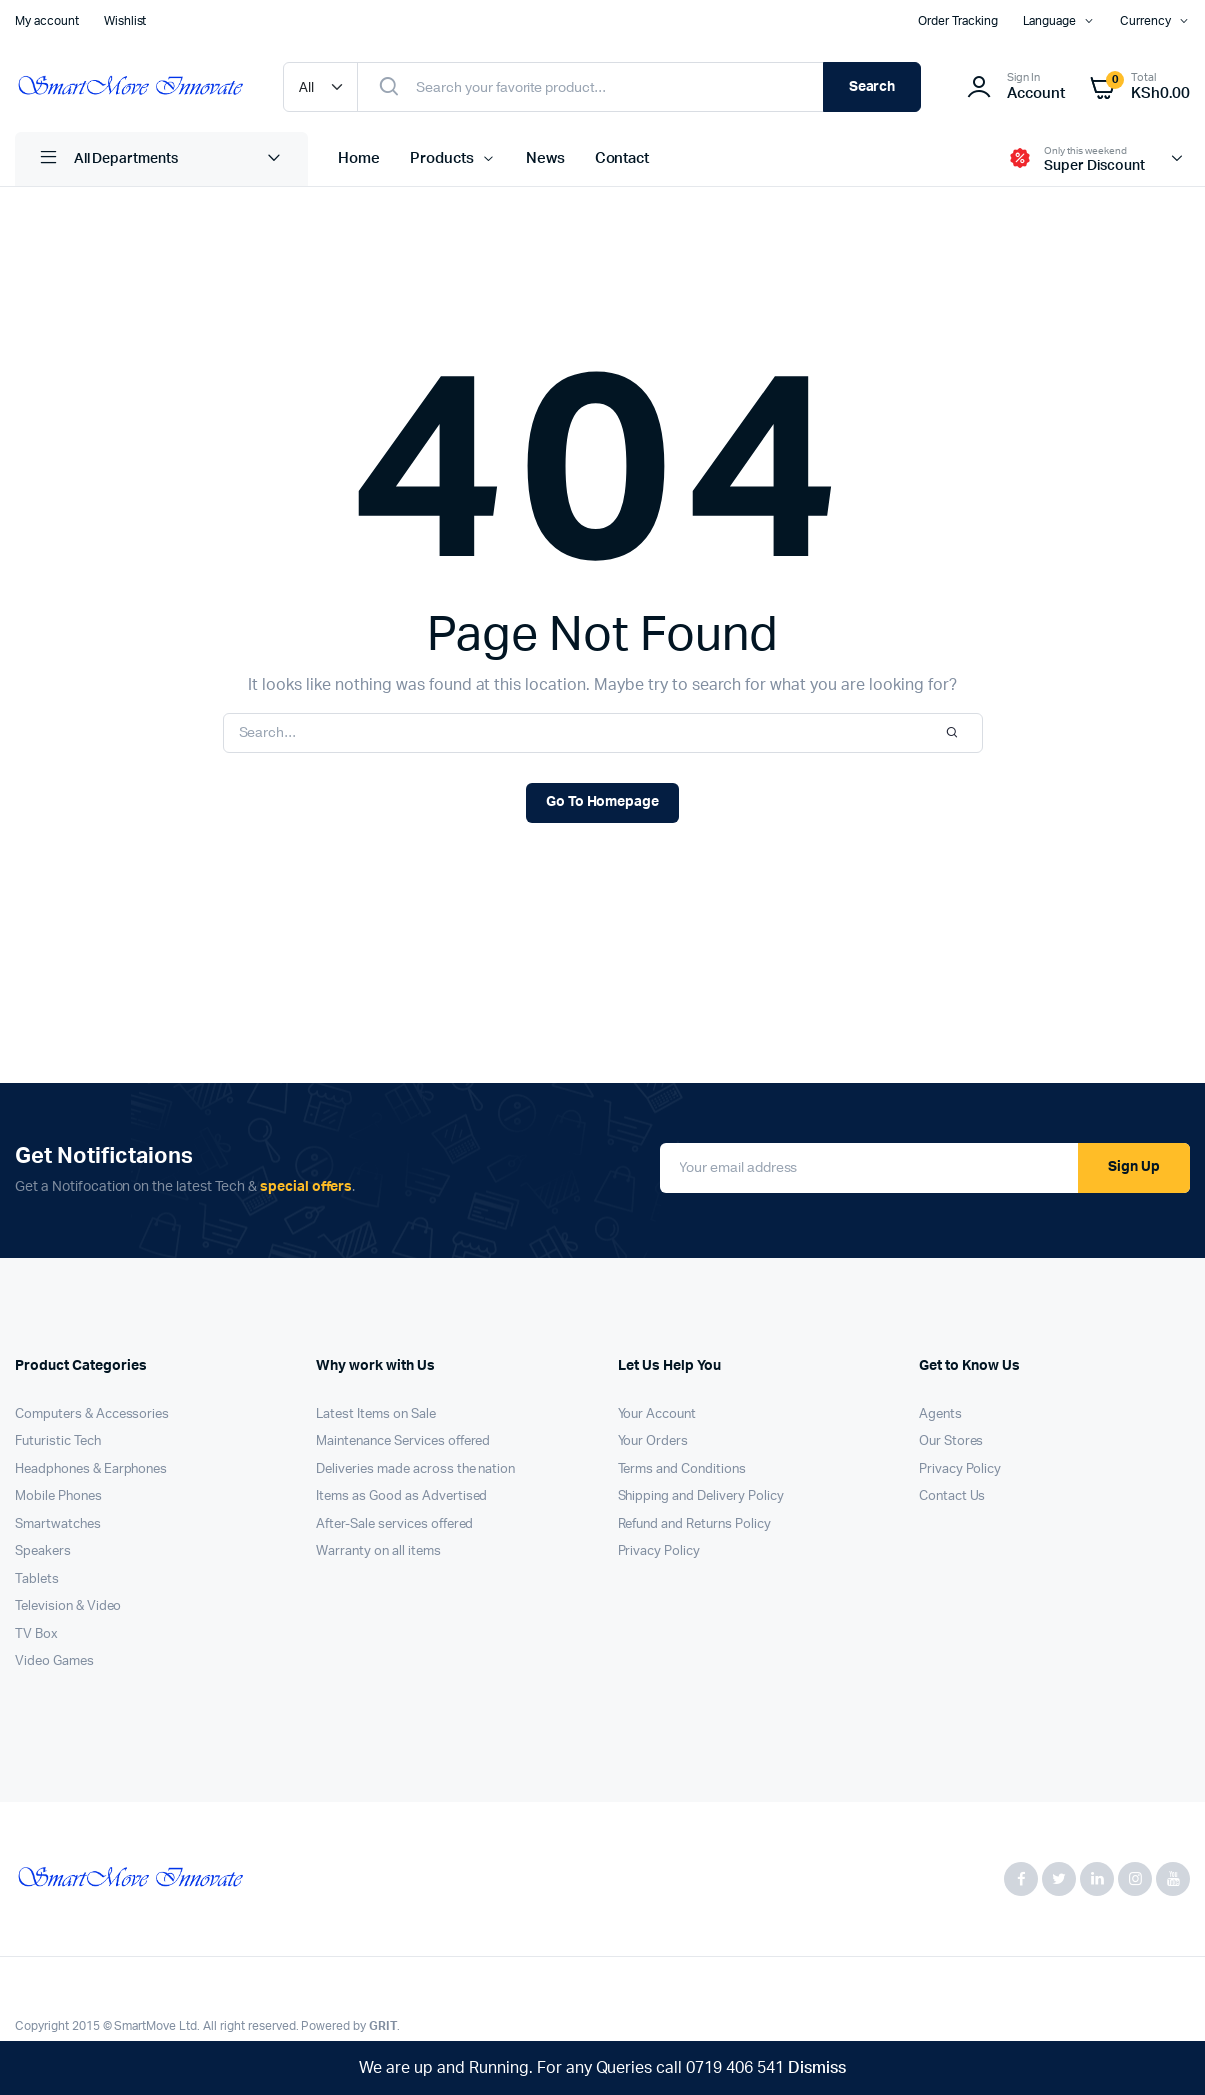  I want to click on Warranty on all items, so click(378, 1551).